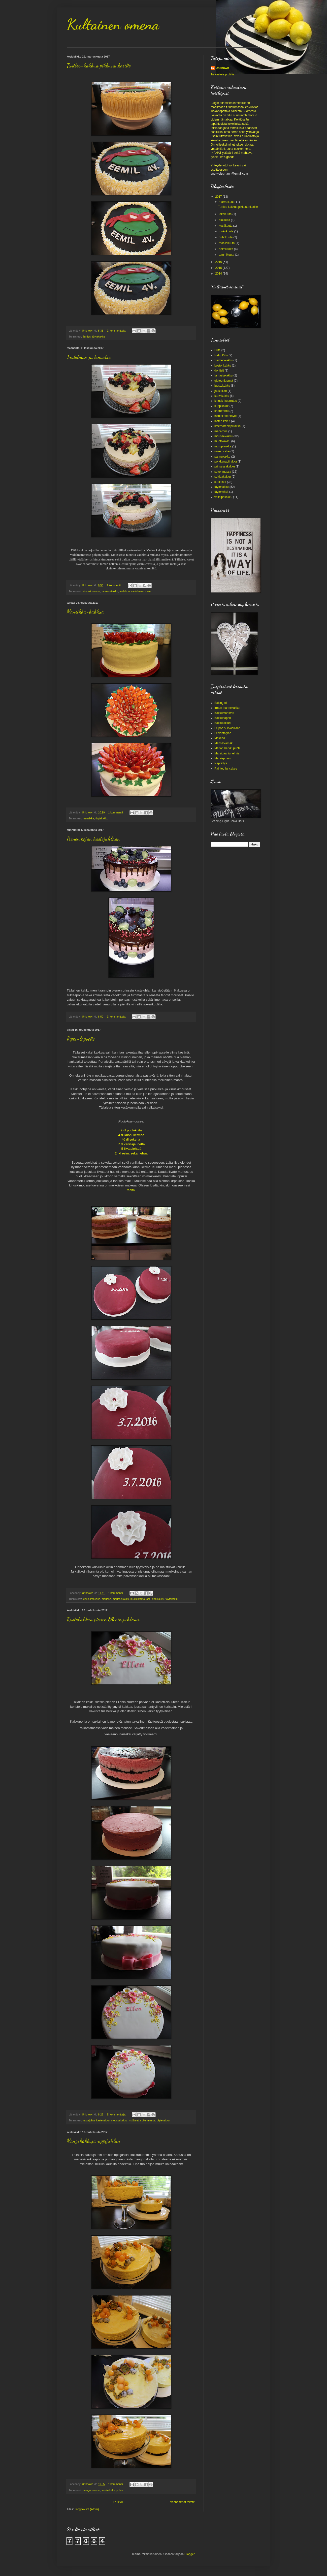 The width and height of the screenshot is (327, 2576). What do you see at coordinates (106, 1598) in the screenshot?
I see `mousse` at bounding box center [106, 1598].